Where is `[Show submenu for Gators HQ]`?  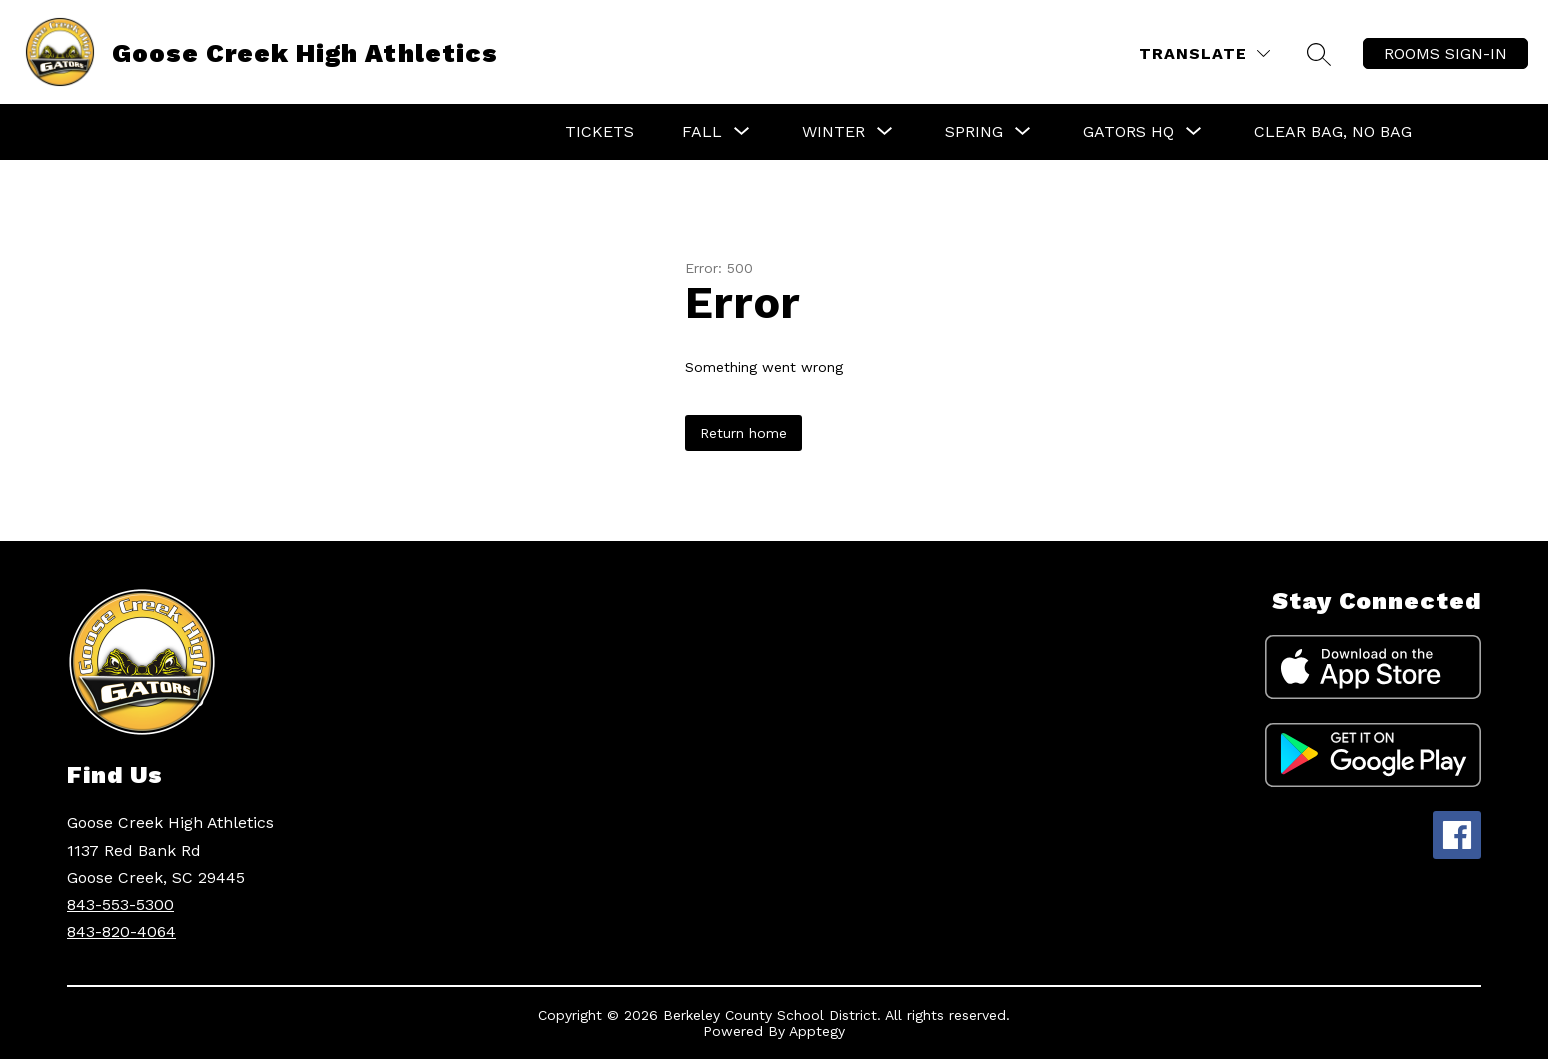
[Show submenu for Gators HQ] is located at coordinates (1128, 132).